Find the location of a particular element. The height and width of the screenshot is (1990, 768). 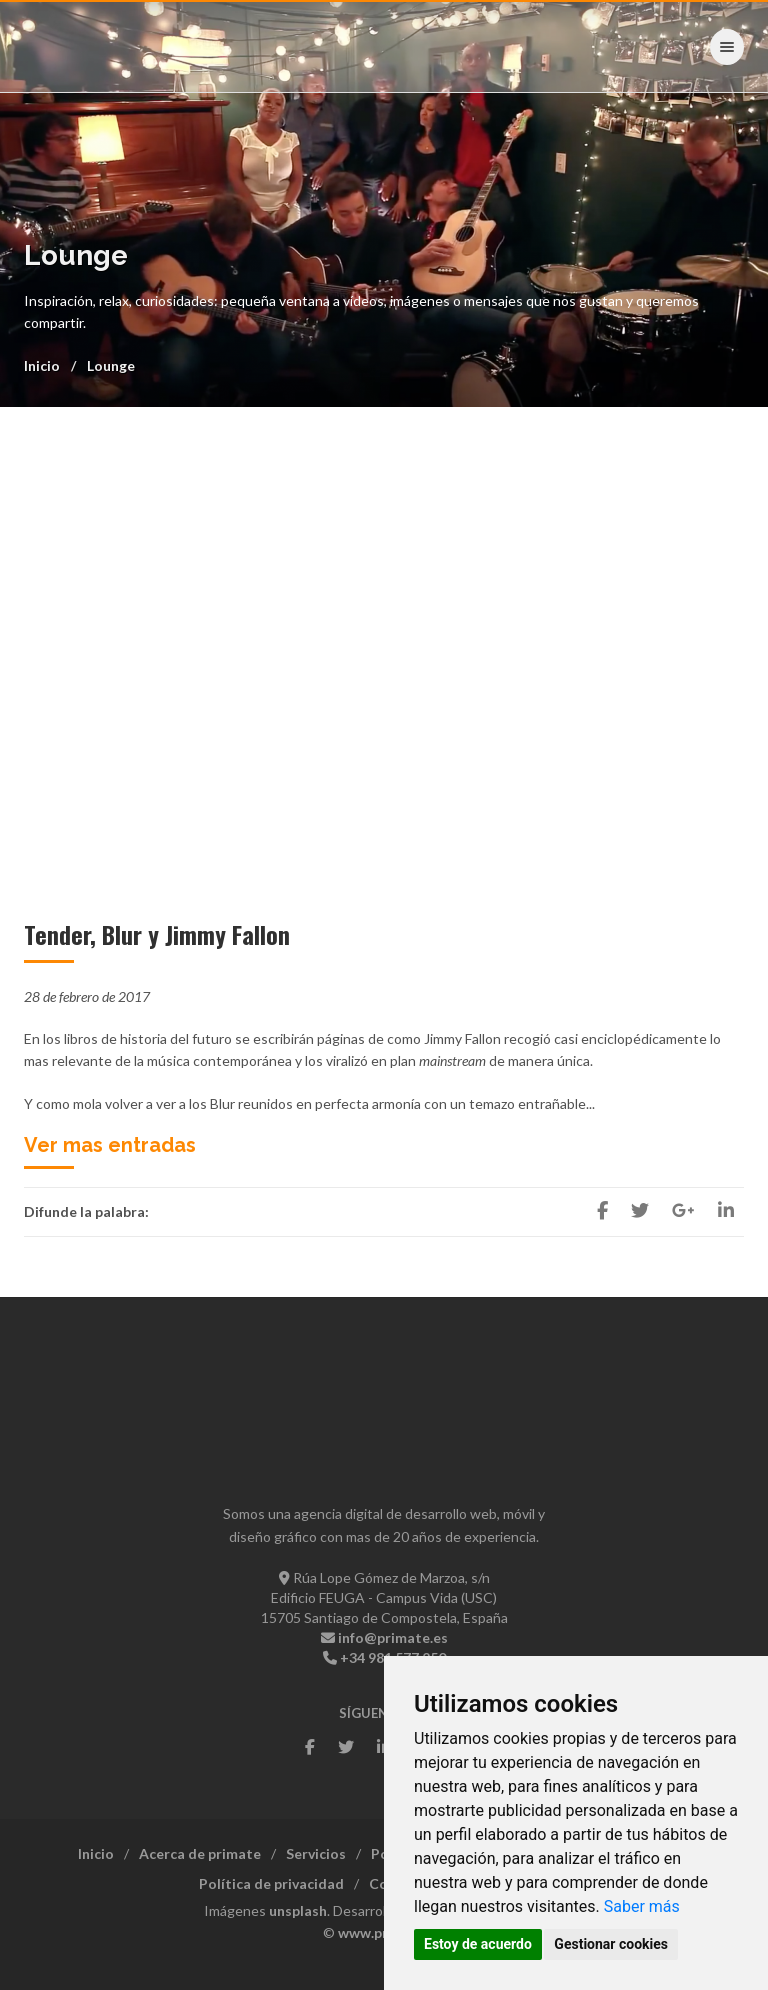

Ver mas entradas is located at coordinates (110, 1145).